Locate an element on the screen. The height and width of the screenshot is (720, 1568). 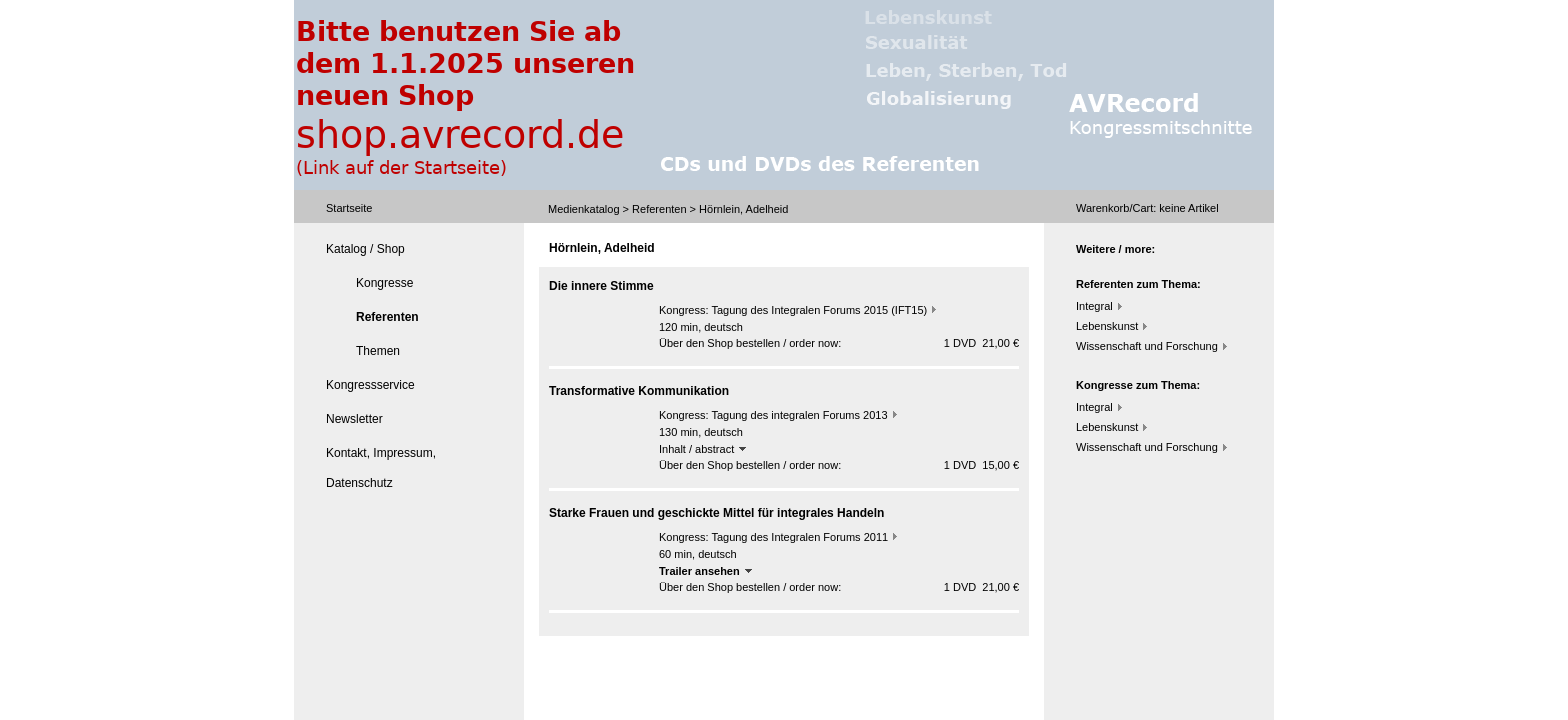
Integral is located at coordinates (1094, 306).